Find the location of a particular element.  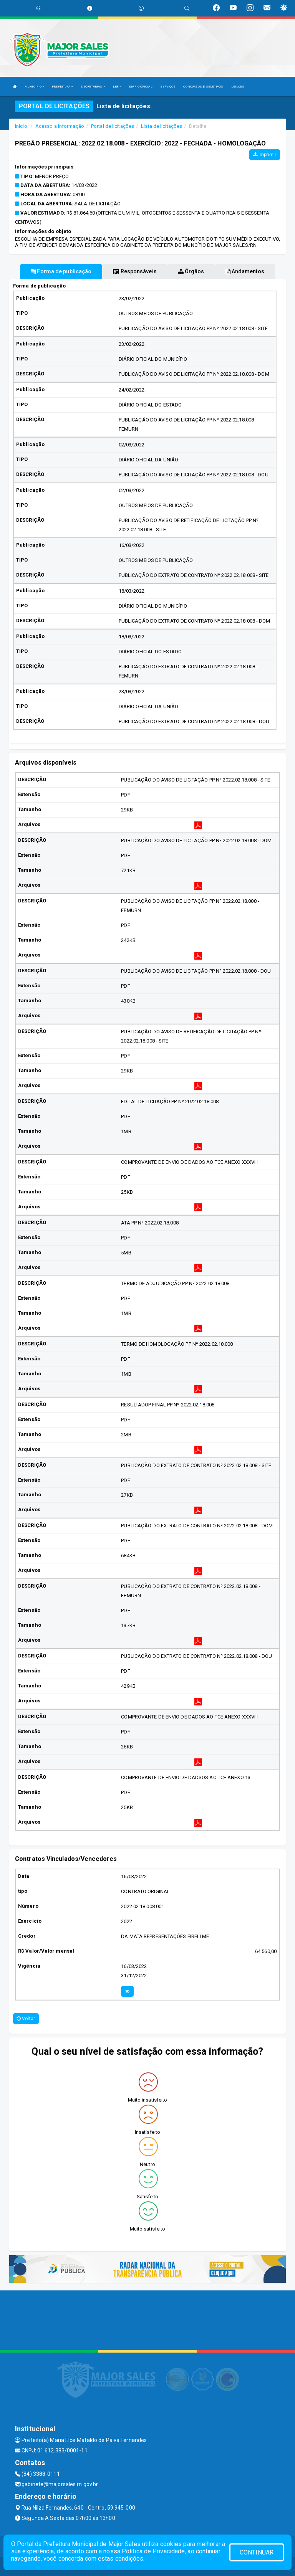

Responsáveis [tablist] is located at coordinates (134, 271).